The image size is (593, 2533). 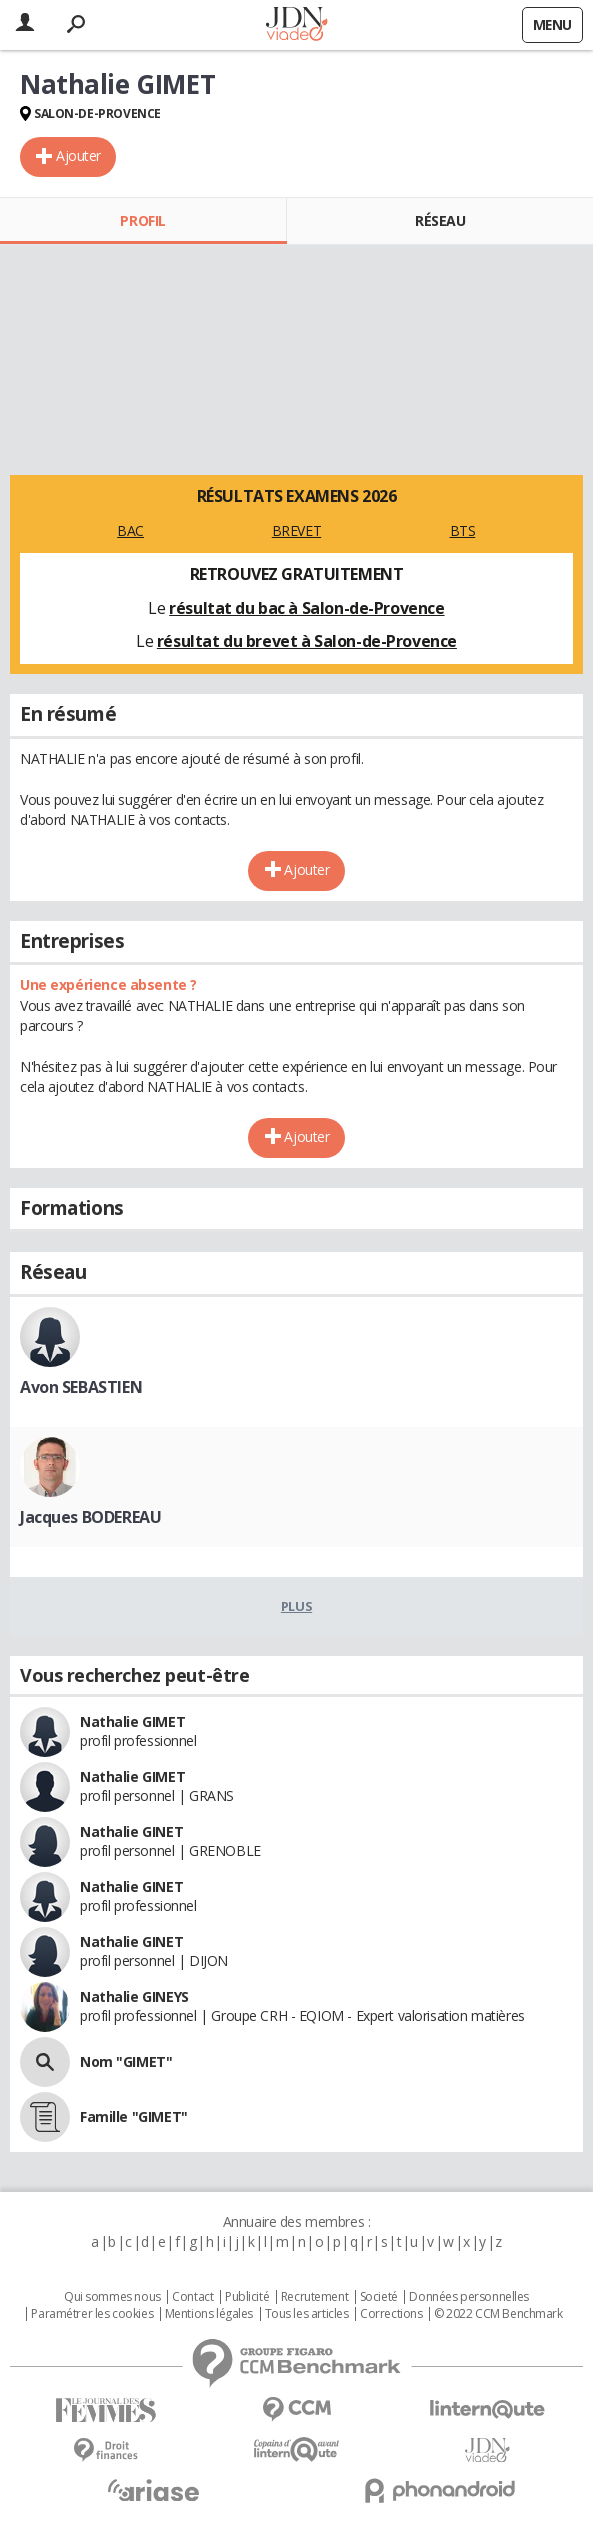 What do you see at coordinates (296, 530) in the screenshot?
I see `BREVET` at bounding box center [296, 530].